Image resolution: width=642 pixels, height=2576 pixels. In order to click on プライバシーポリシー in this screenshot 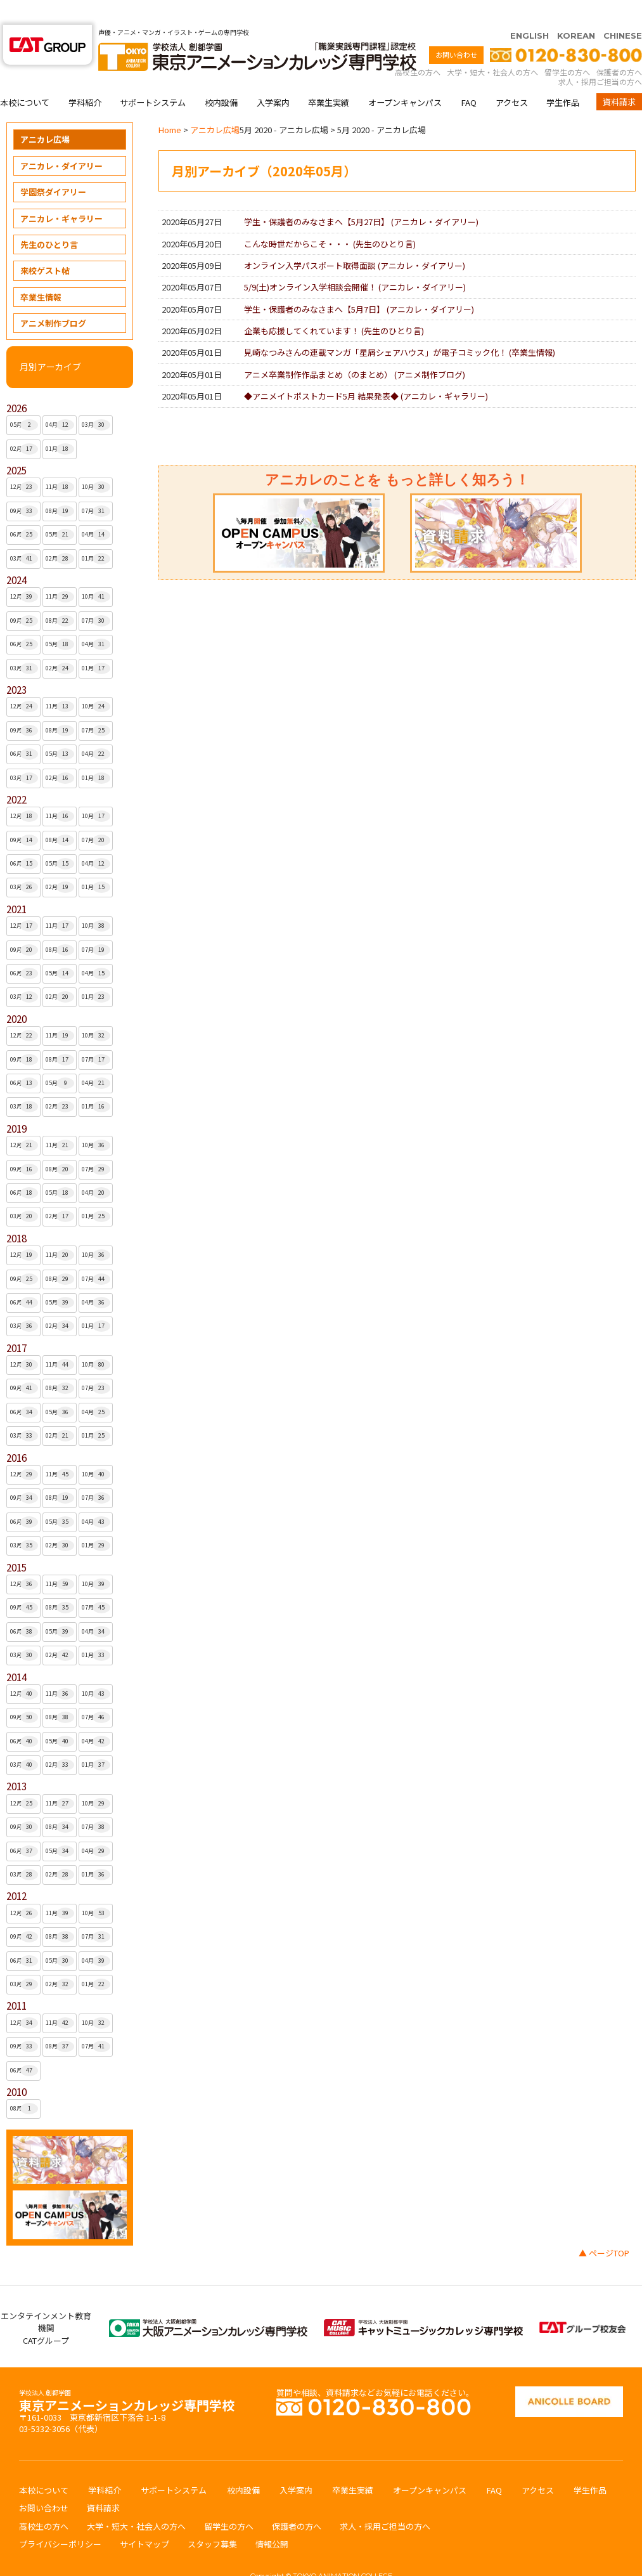, I will do `click(60, 2519)`.